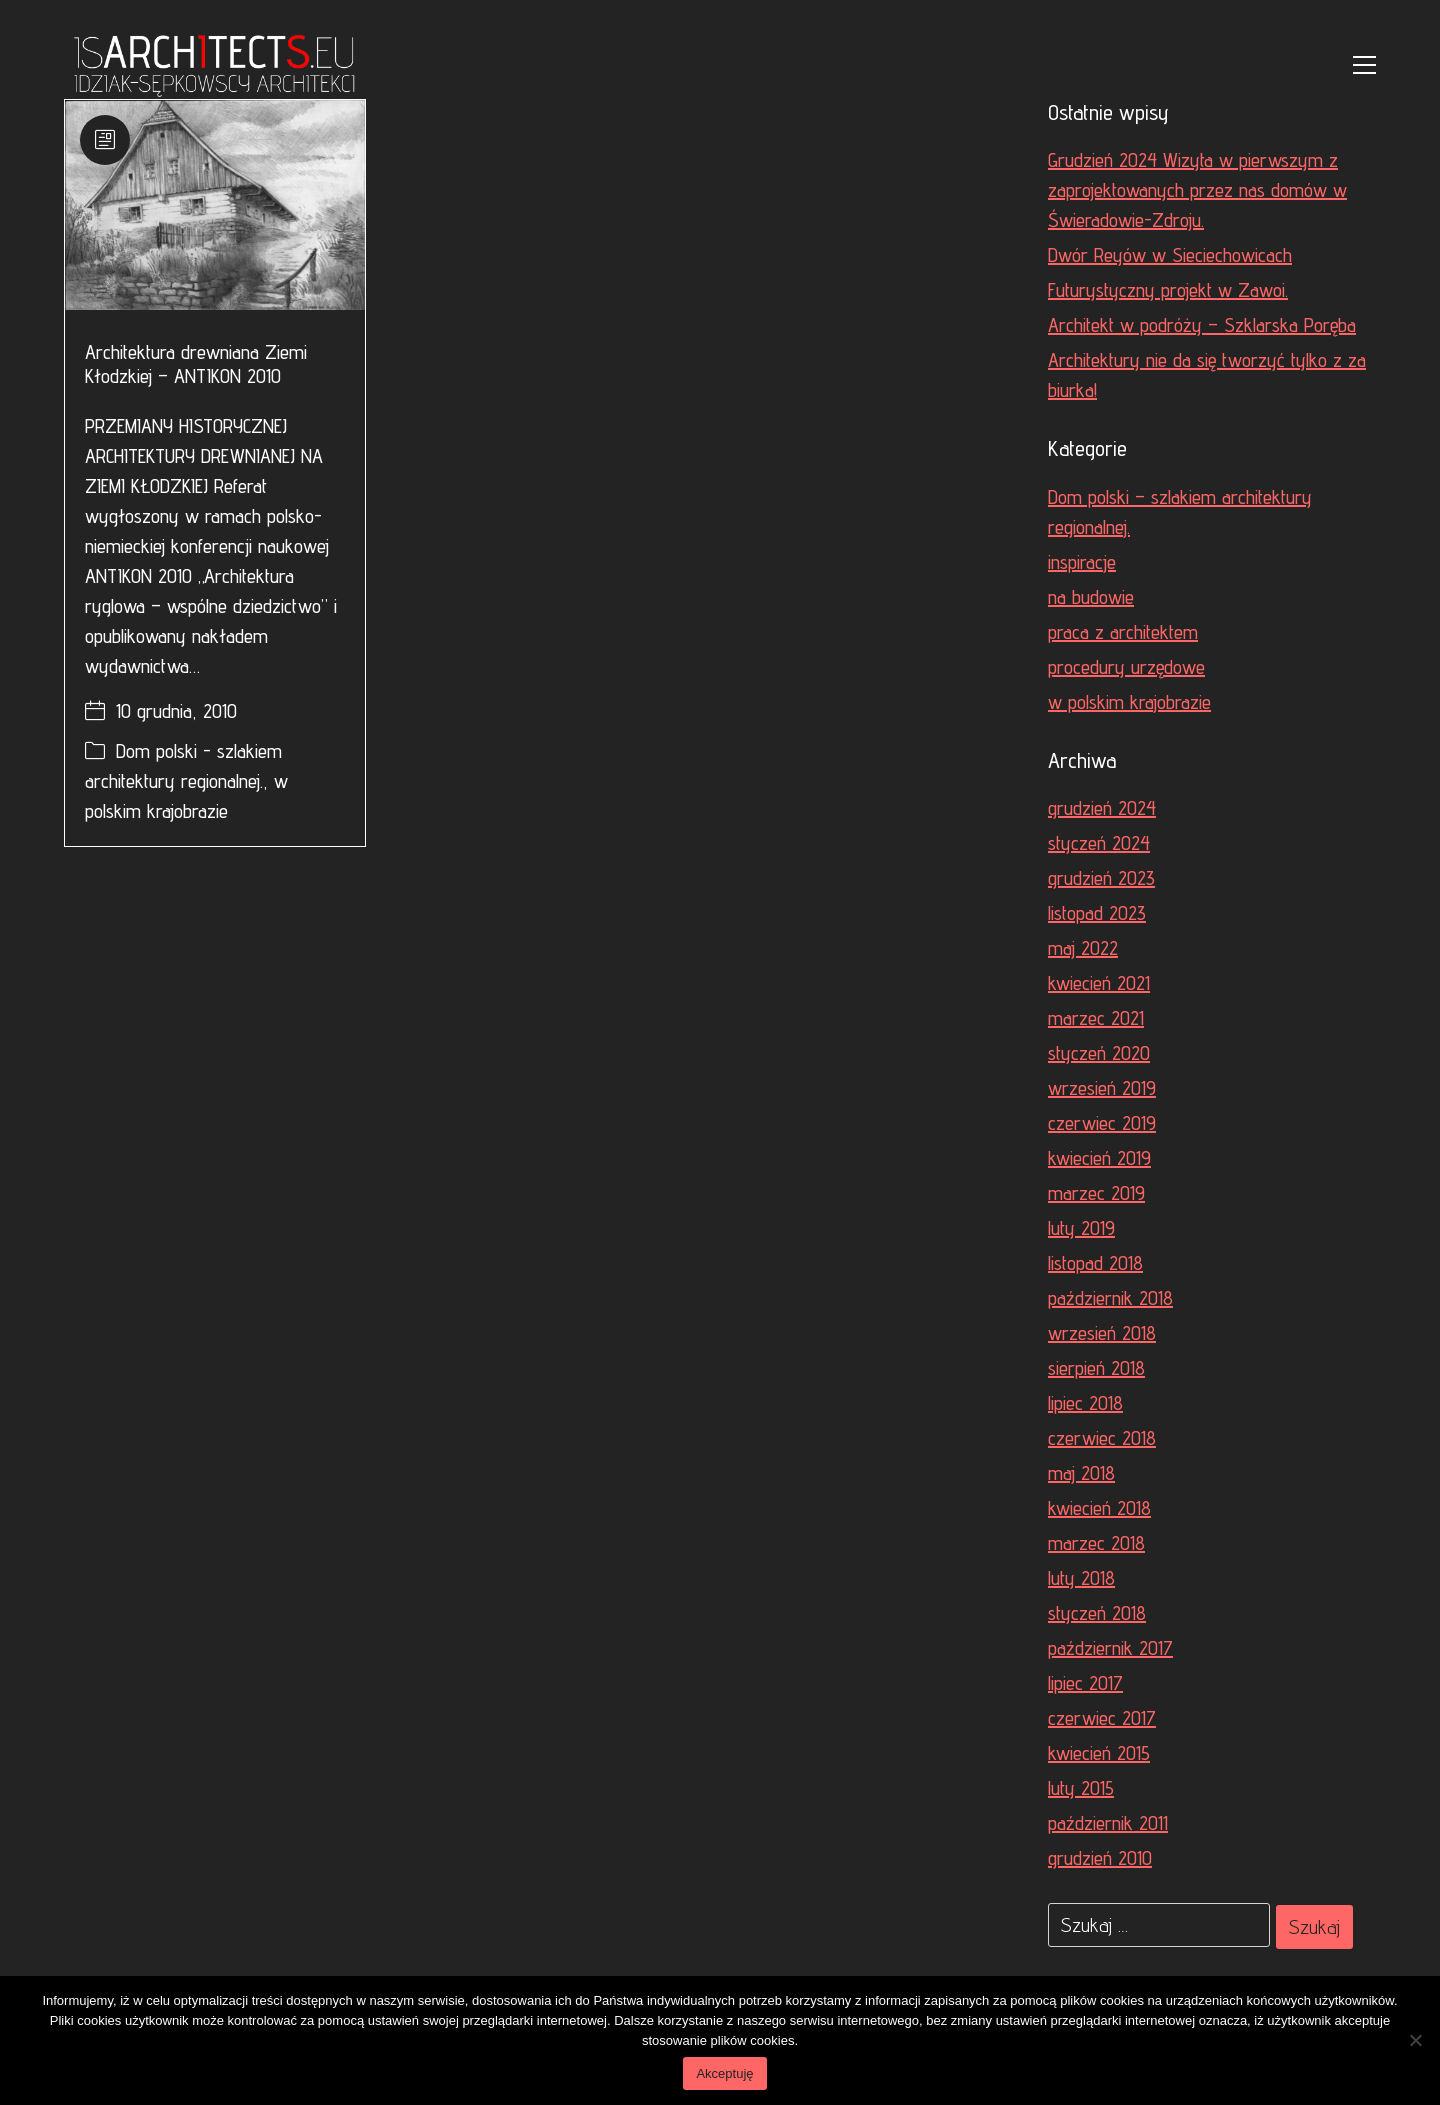 Image resolution: width=1440 pixels, height=2105 pixels. I want to click on procedury urzędowe, so click(1126, 667).